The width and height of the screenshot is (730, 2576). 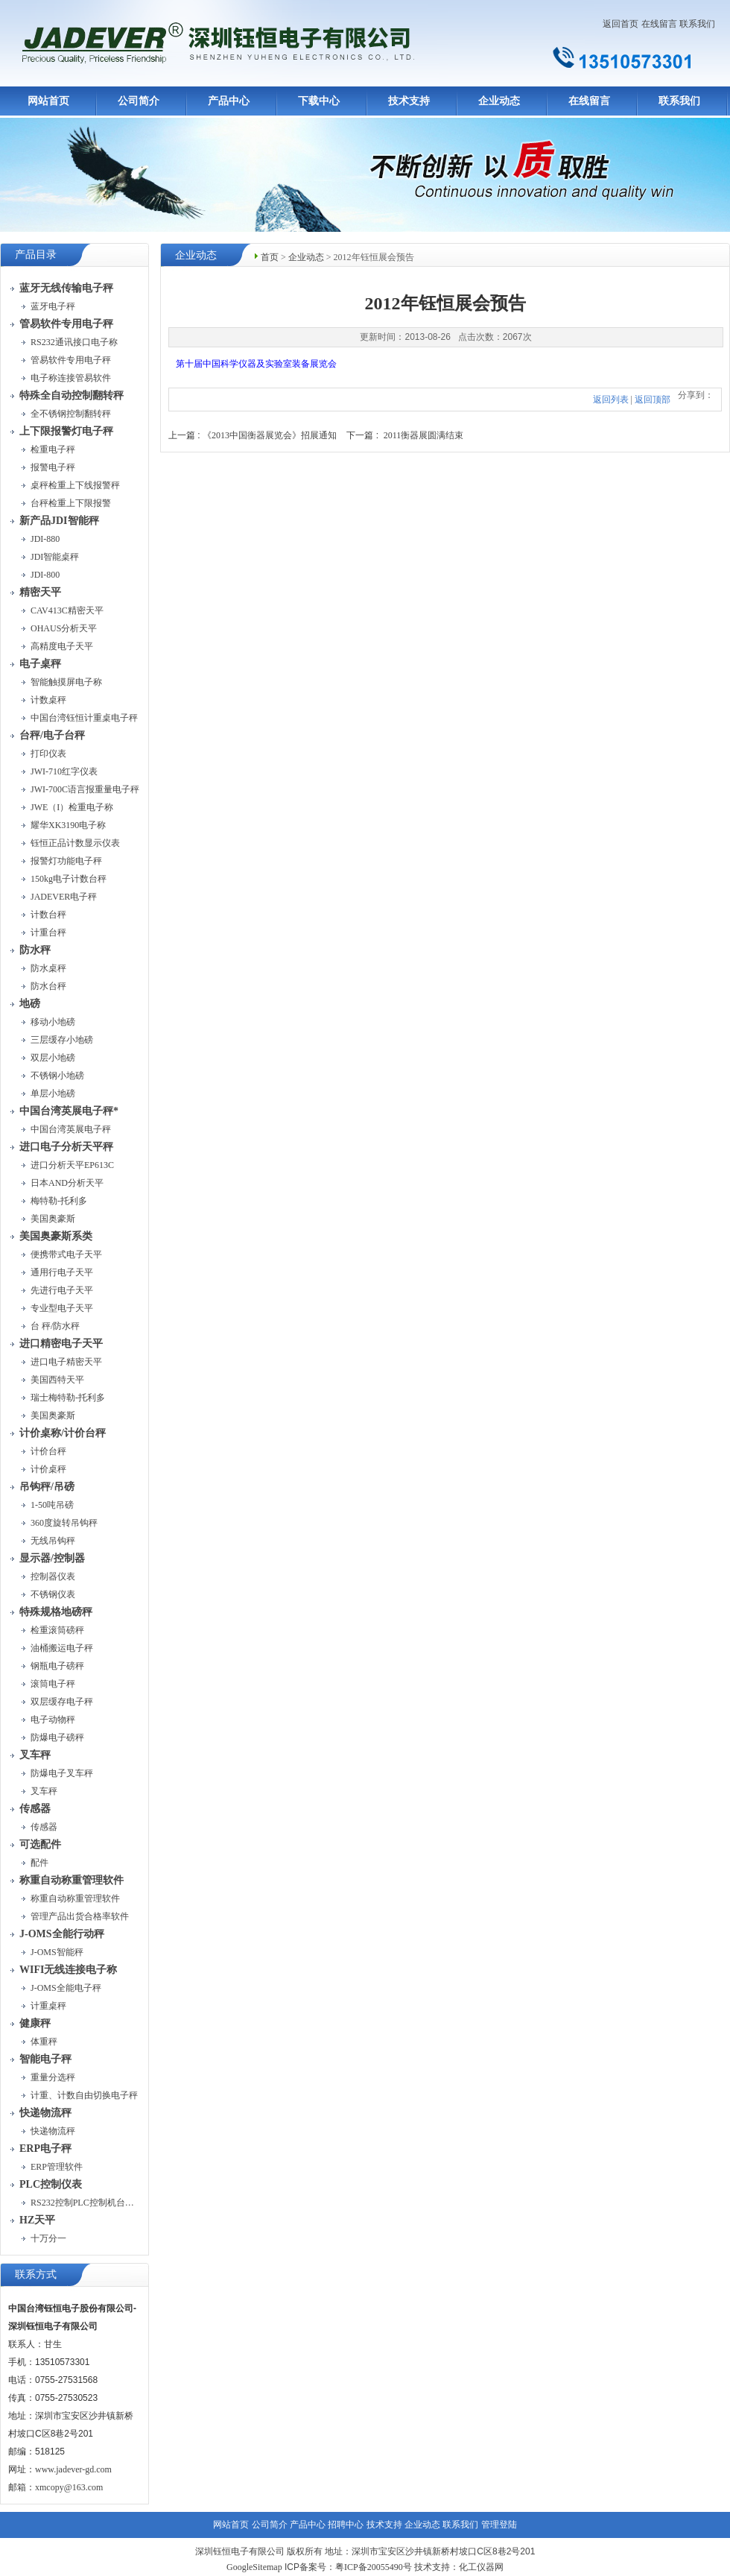 I want to click on 公司简介, so click(x=138, y=101).